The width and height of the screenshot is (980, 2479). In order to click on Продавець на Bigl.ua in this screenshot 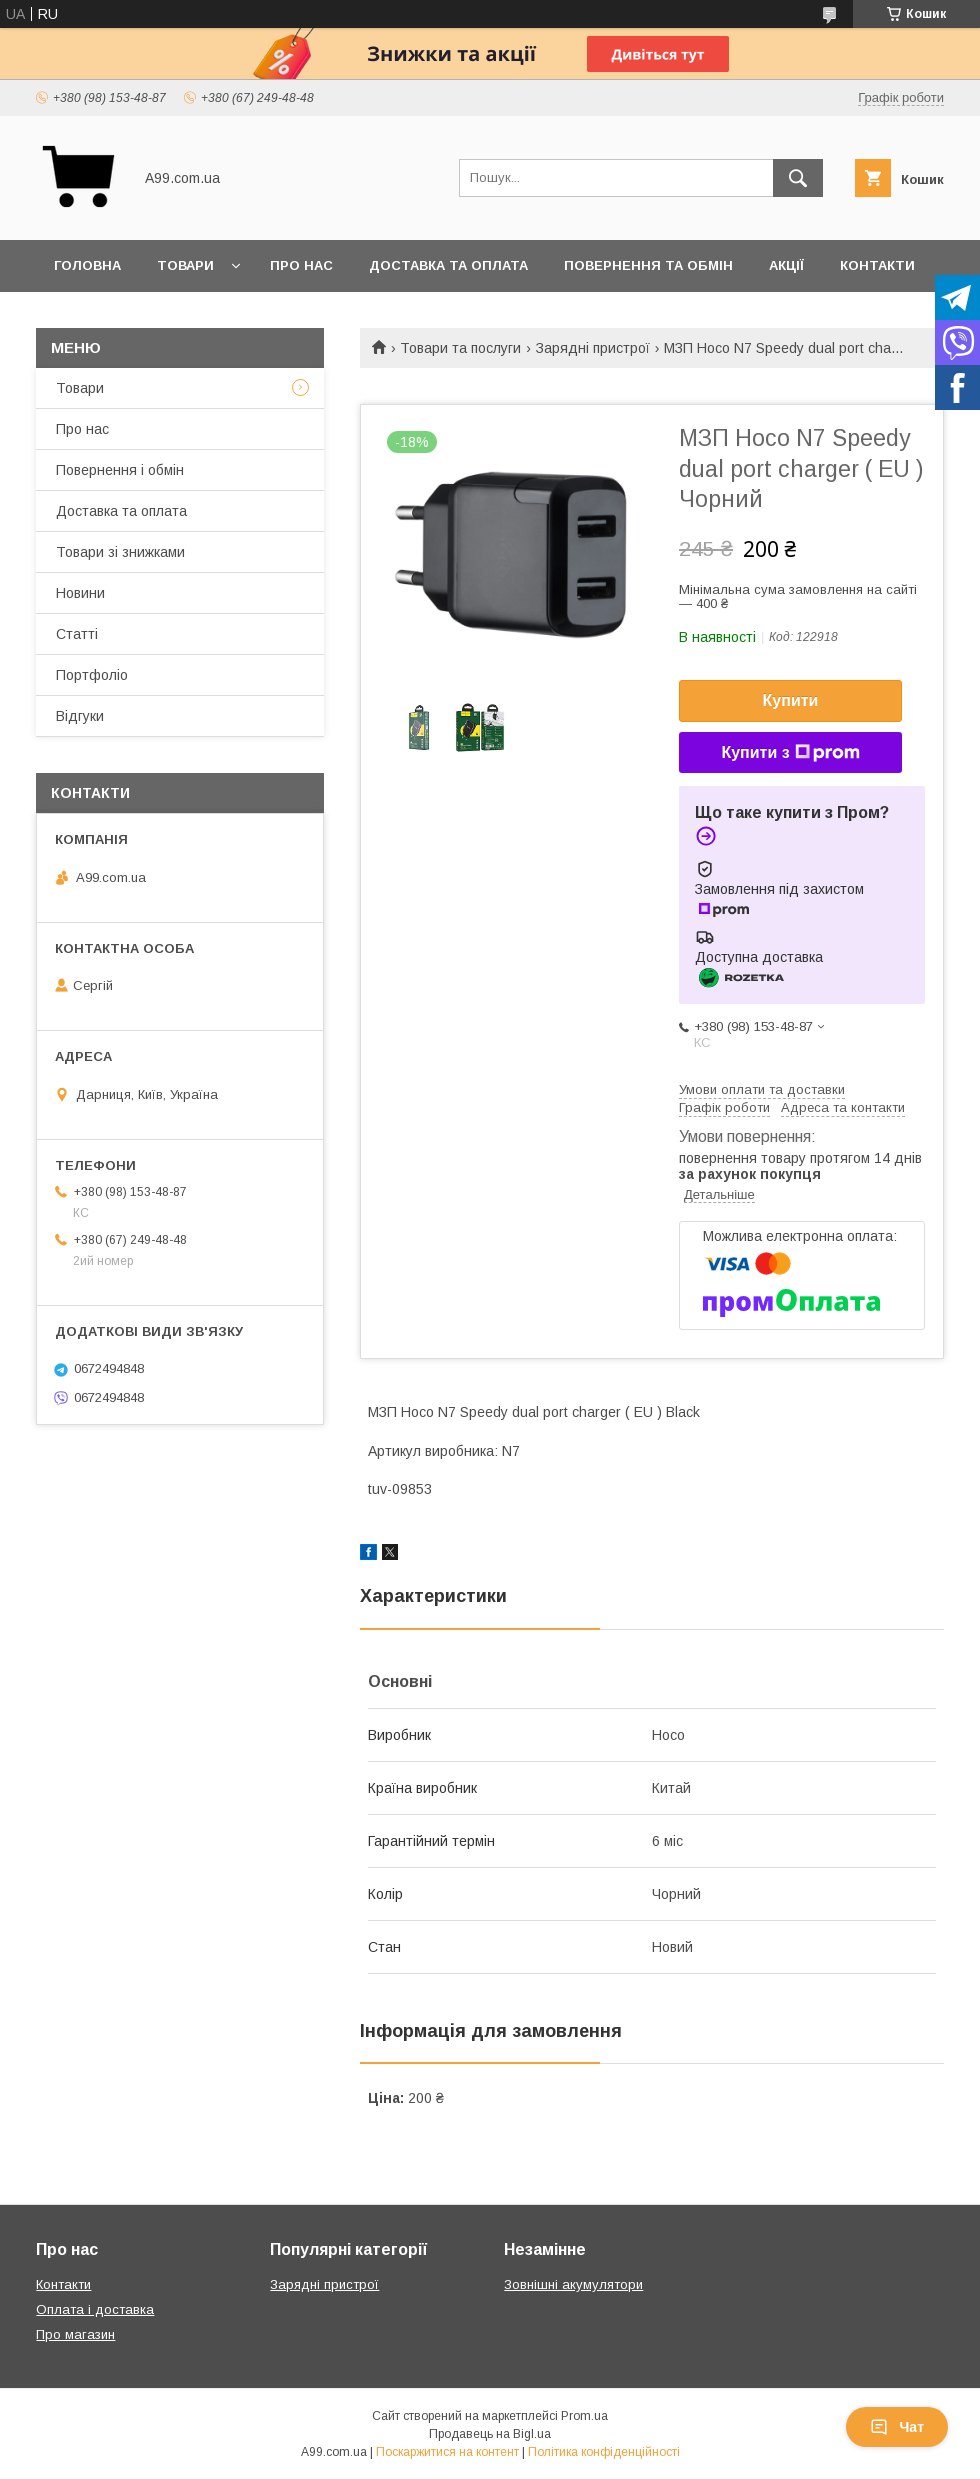, I will do `click(490, 2434)`.